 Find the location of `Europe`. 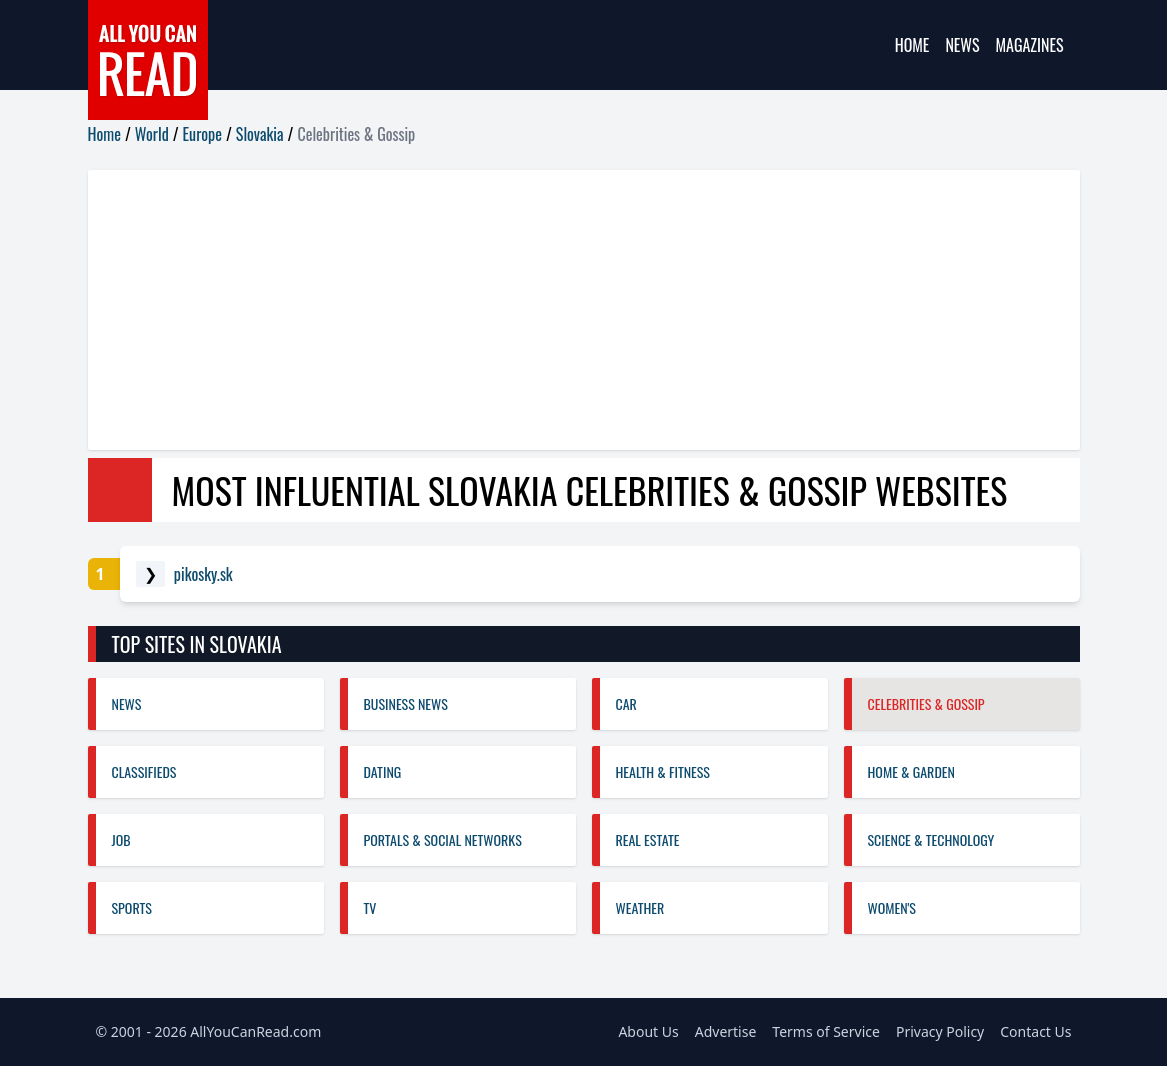

Europe is located at coordinates (202, 134).